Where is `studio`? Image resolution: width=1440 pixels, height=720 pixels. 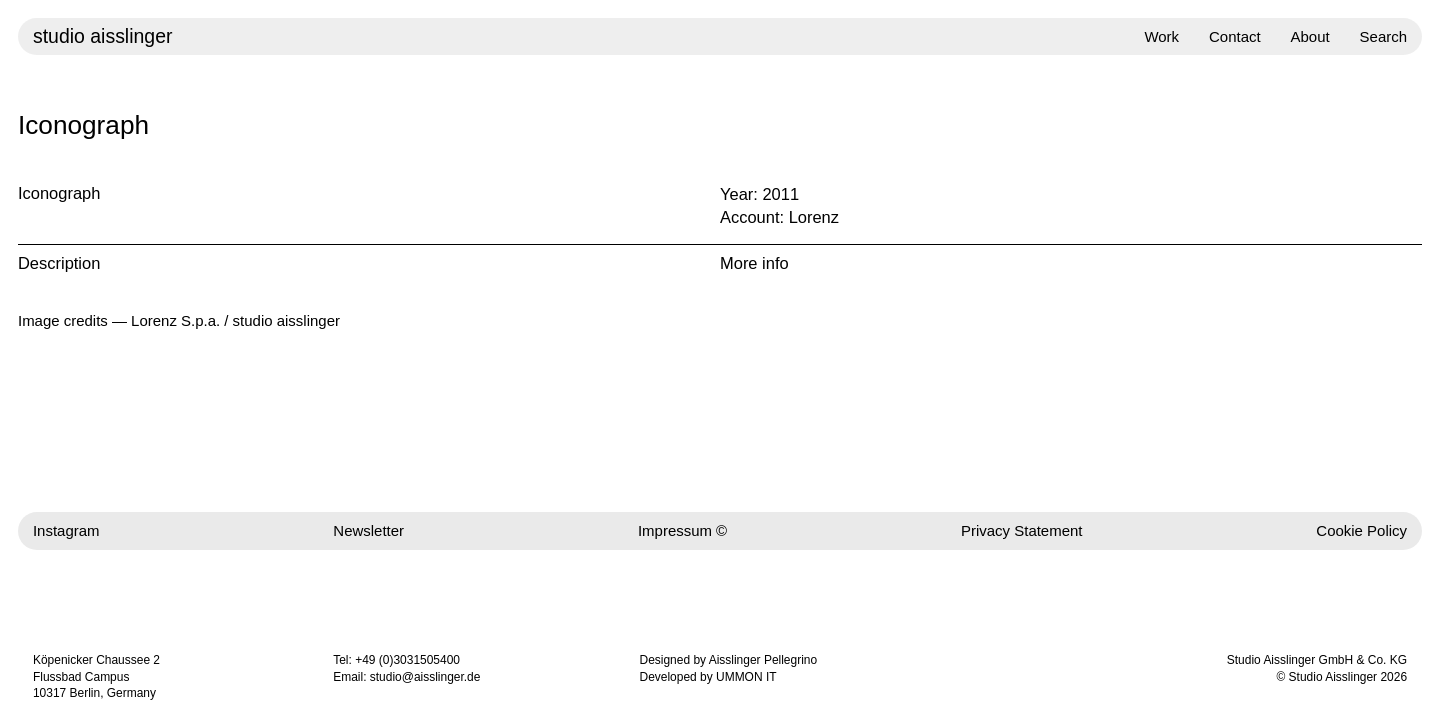 studio is located at coordinates (103, 36).